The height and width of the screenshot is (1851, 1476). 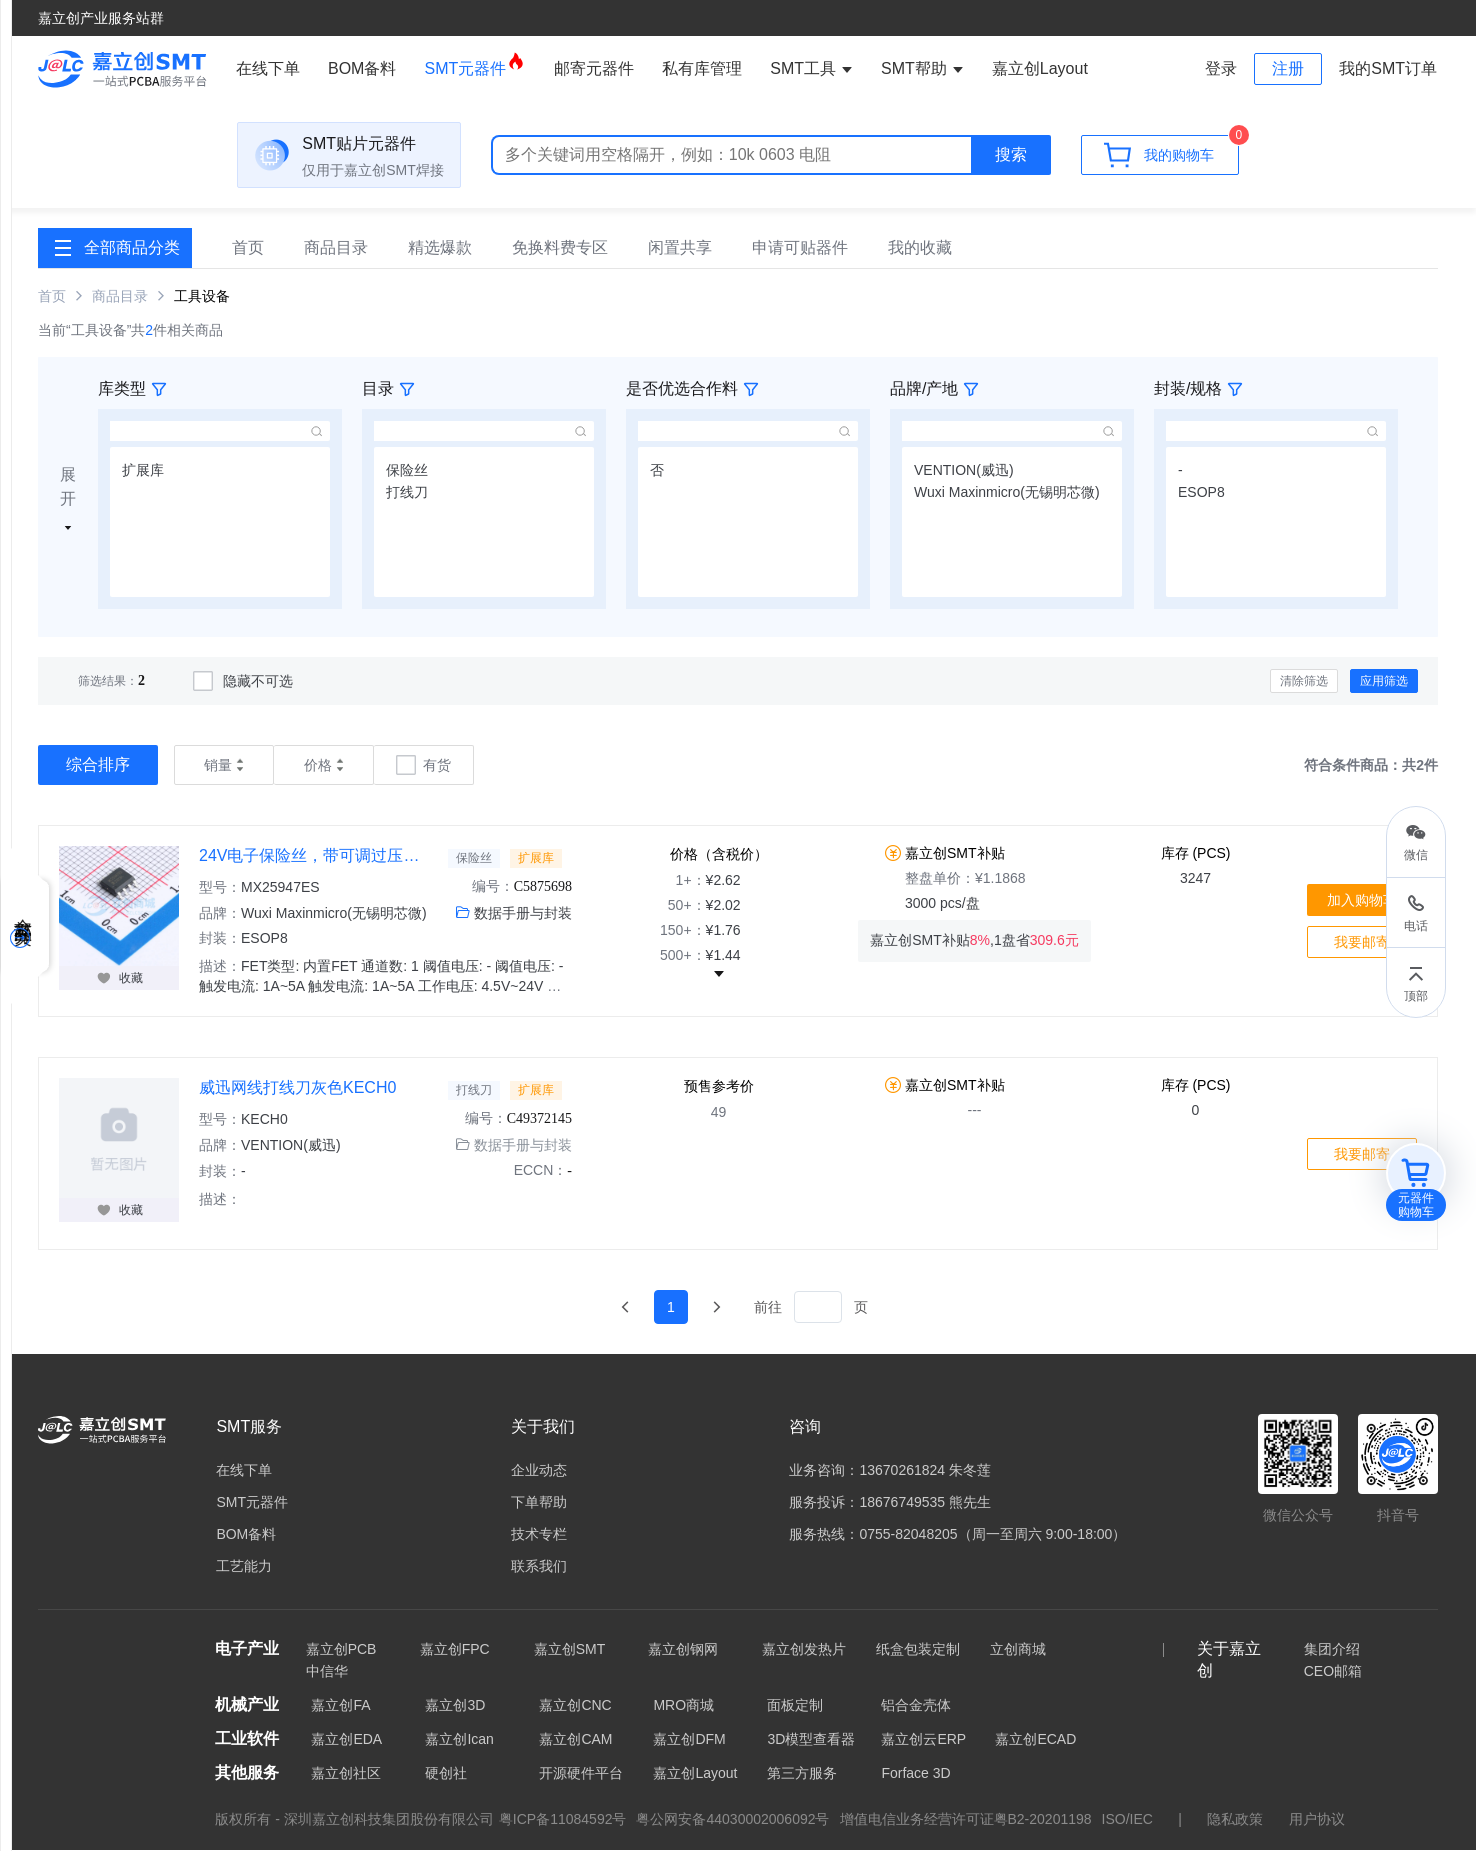 I want to click on 清除筛选, so click(x=1304, y=682).